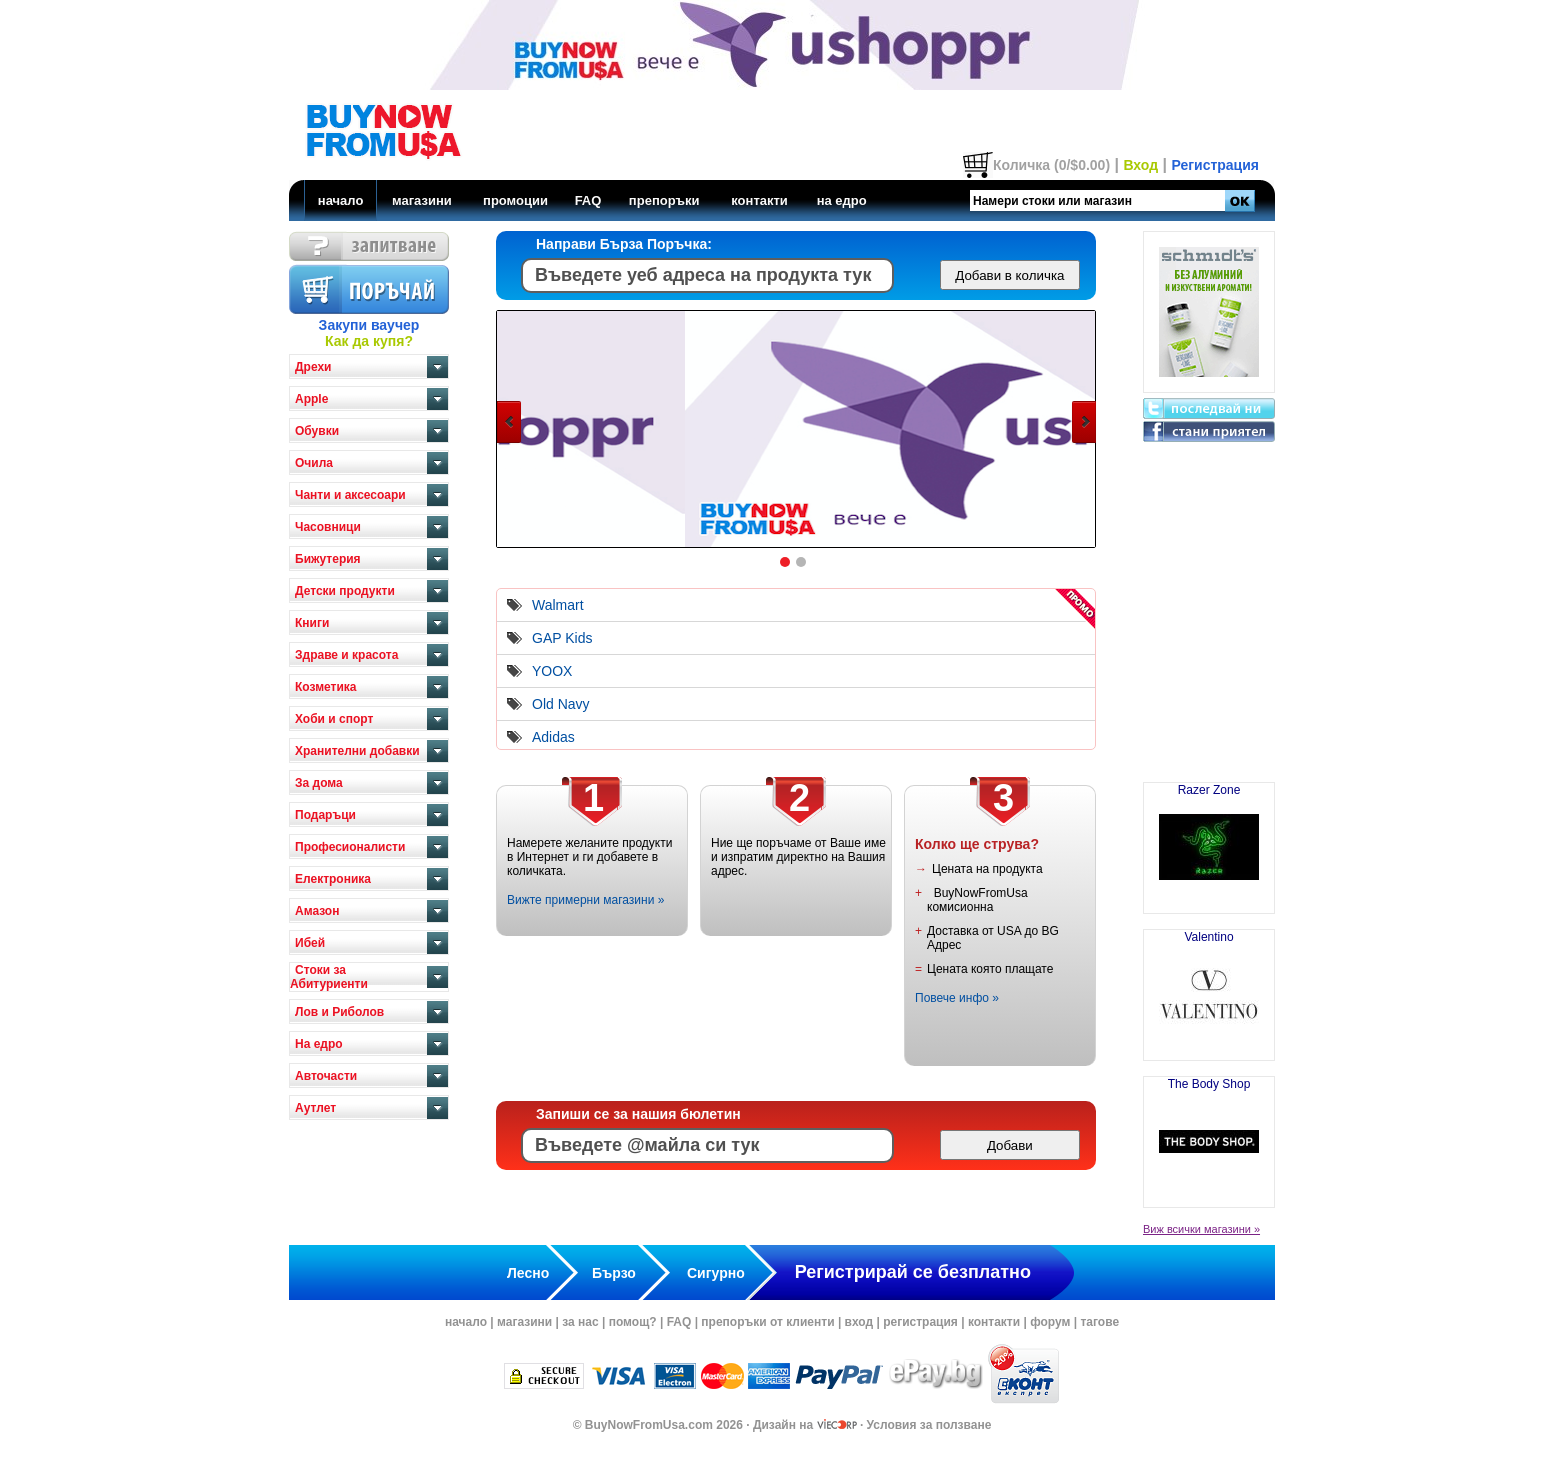 The width and height of the screenshot is (1568, 1472). What do you see at coordinates (561, 704) in the screenshot?
I see `Old Navy` at bounding box center [561, 704].